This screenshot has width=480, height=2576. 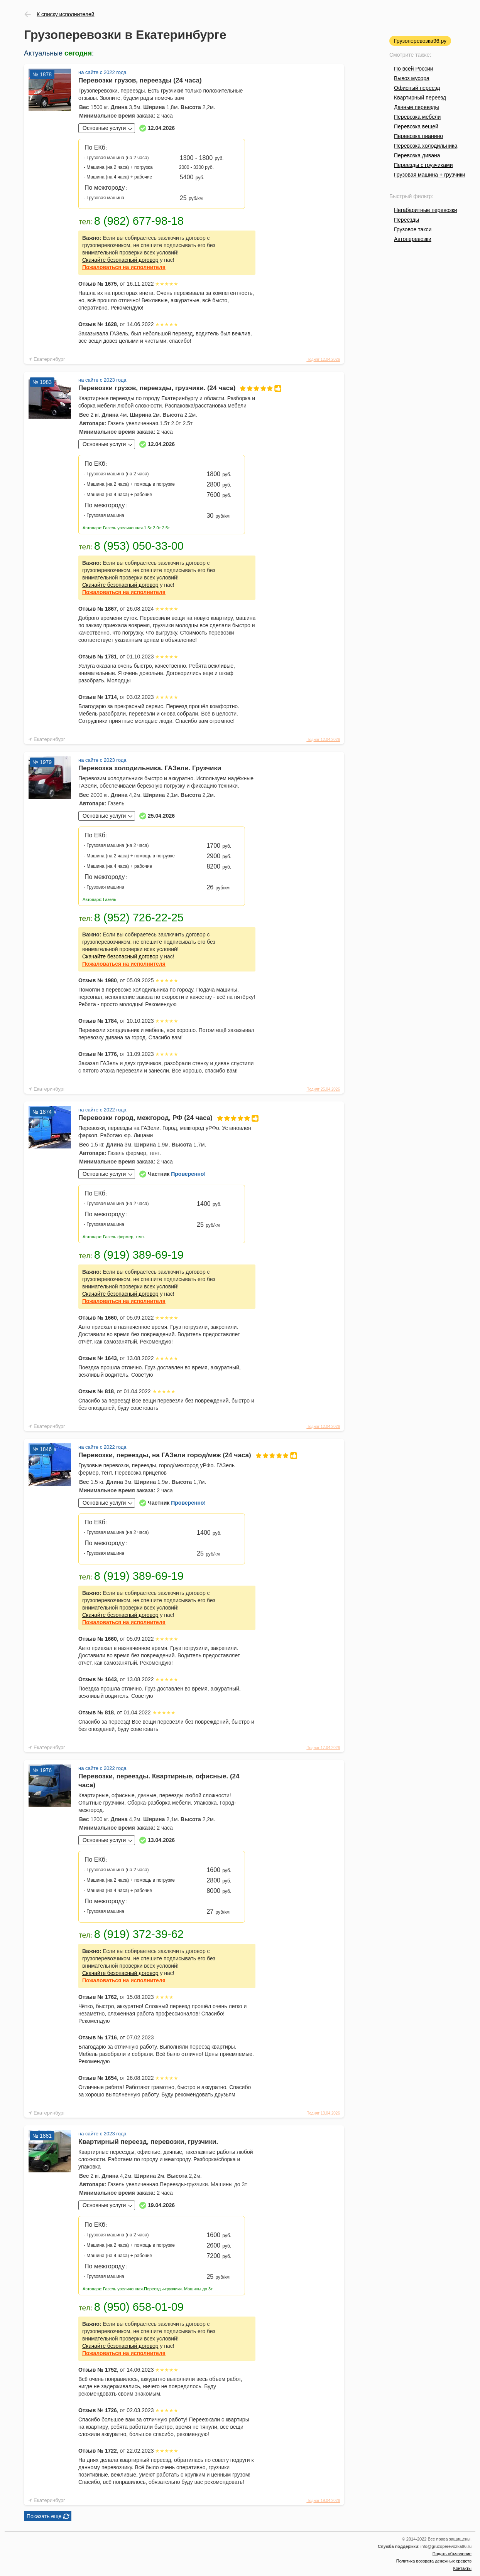 I want to click on Перевозки город, межгород, РФ (24 часа), so click(x=166, y=1117).